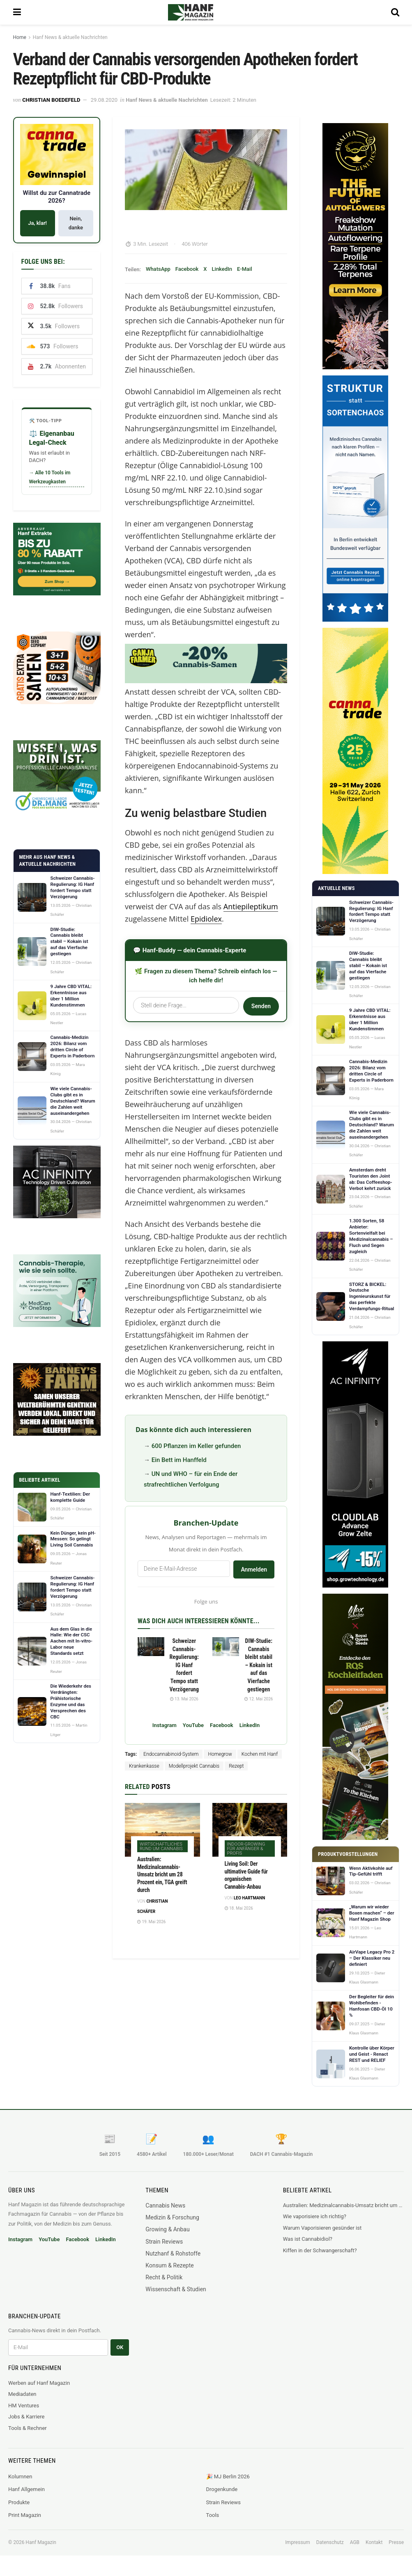 The image size is (412, 2576). What do you see at coordinates (314, 2216) in the screenshot?
I see `Wie vaporisiere ich richtig?` at bounding box center [314, 2216].